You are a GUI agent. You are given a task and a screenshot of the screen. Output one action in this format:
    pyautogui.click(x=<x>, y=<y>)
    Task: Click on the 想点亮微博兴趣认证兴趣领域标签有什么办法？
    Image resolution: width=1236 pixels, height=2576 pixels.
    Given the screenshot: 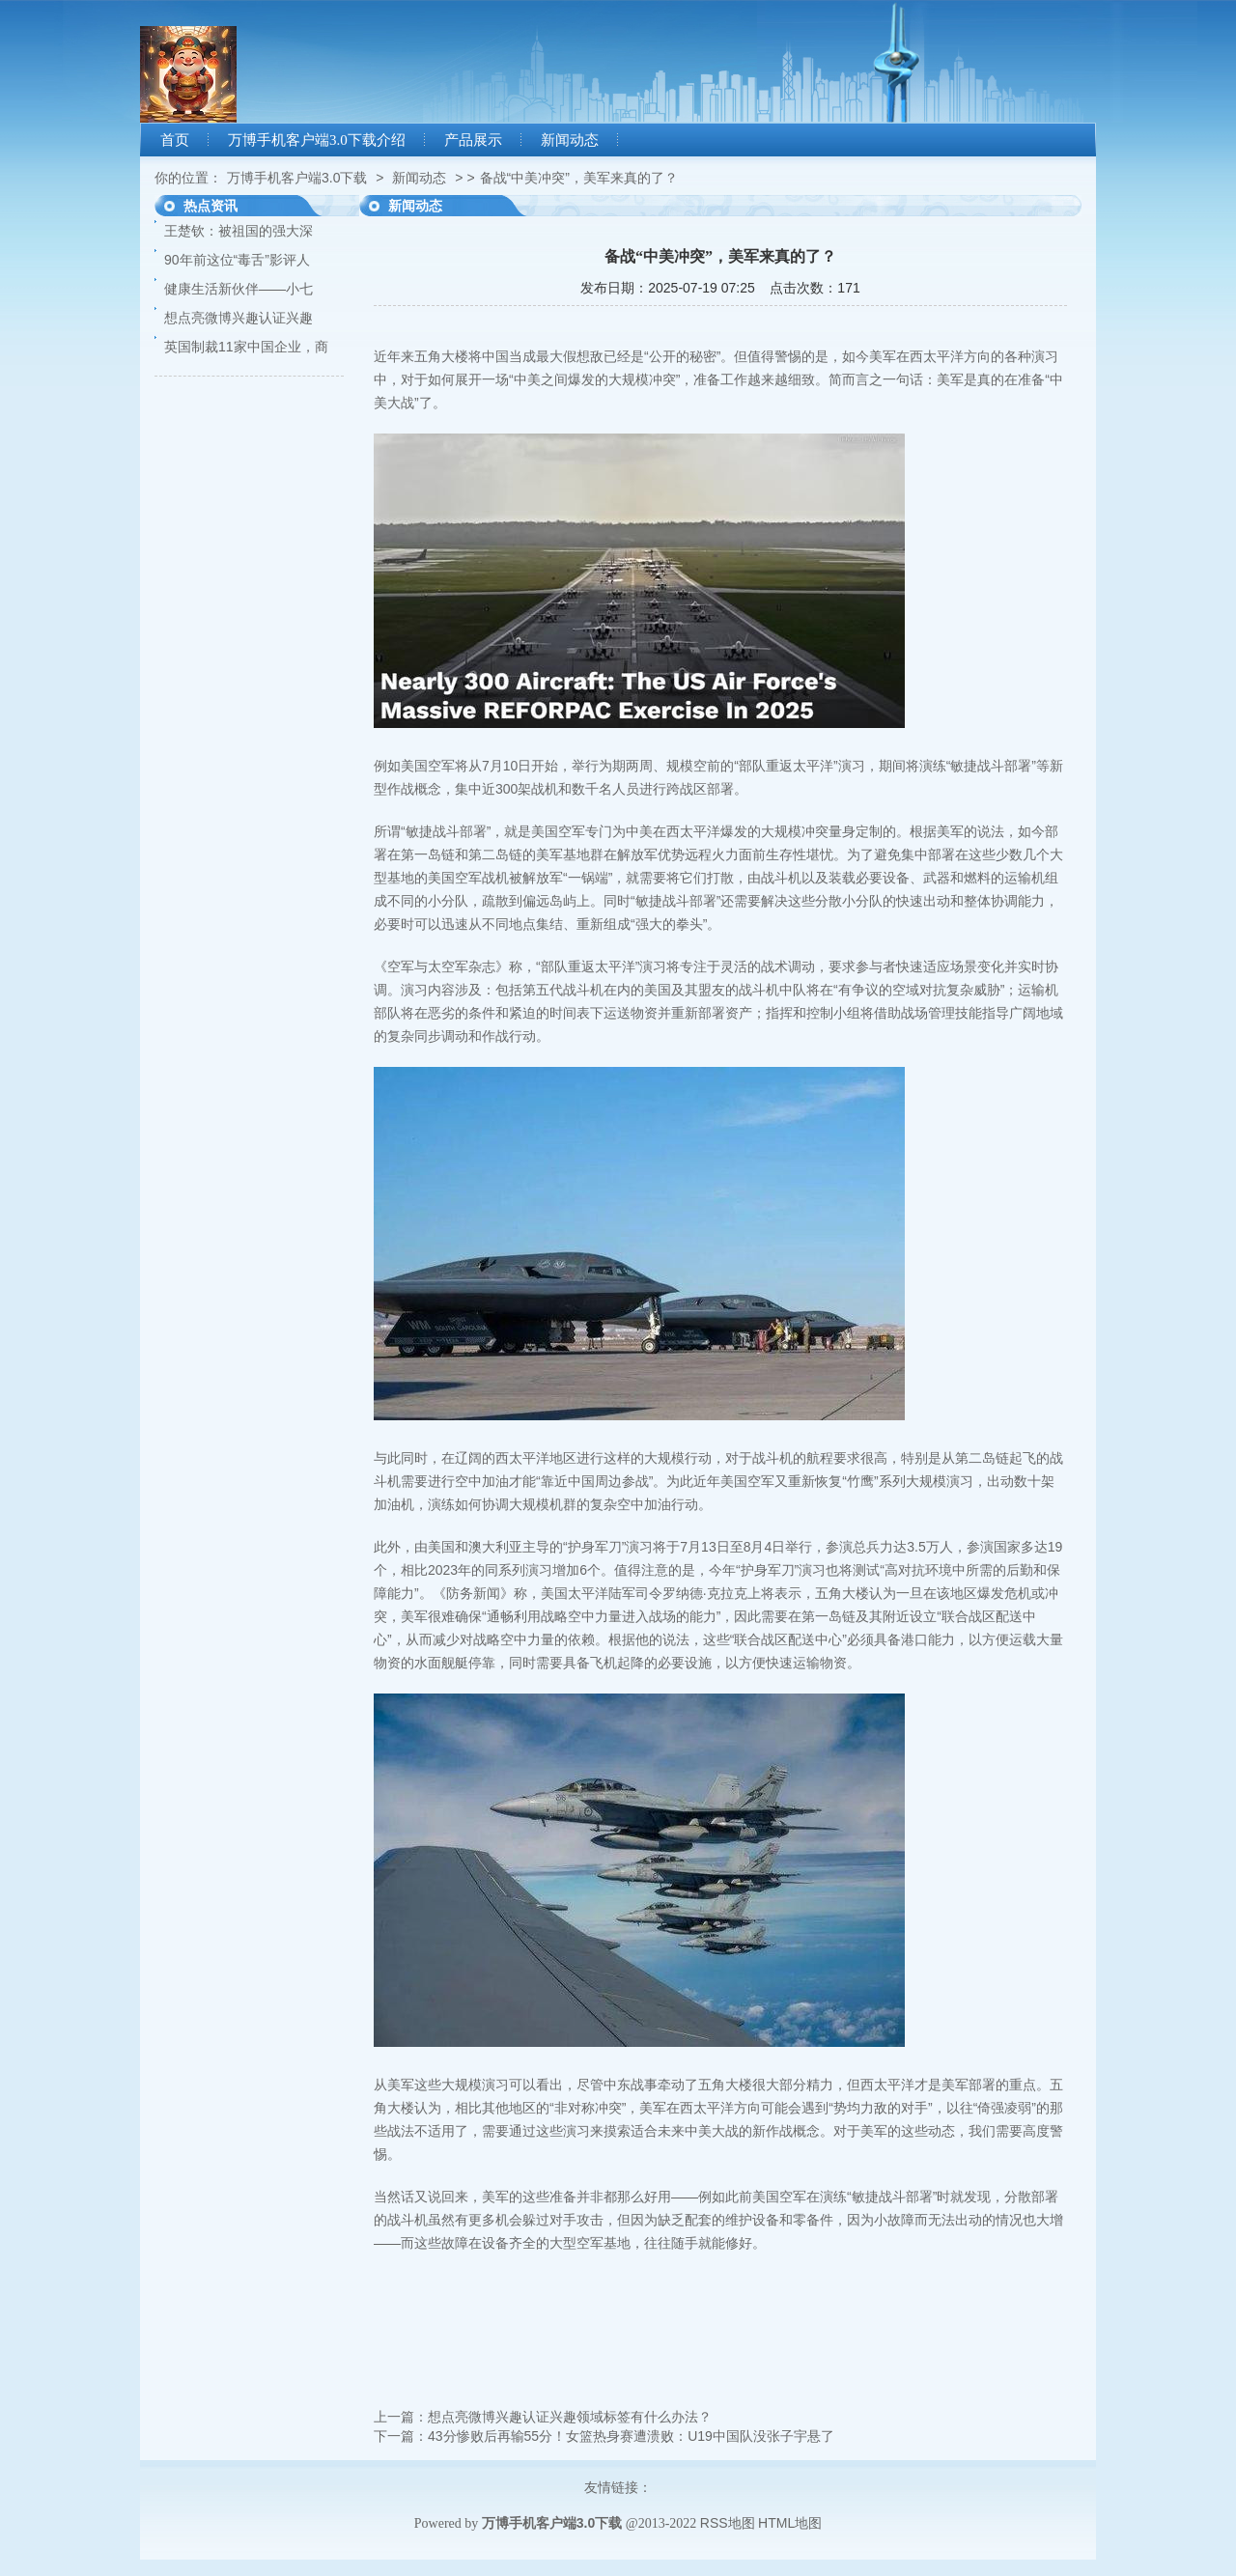 What is the action you would take?
    pyautogui.click(x=570, y=2416)
    